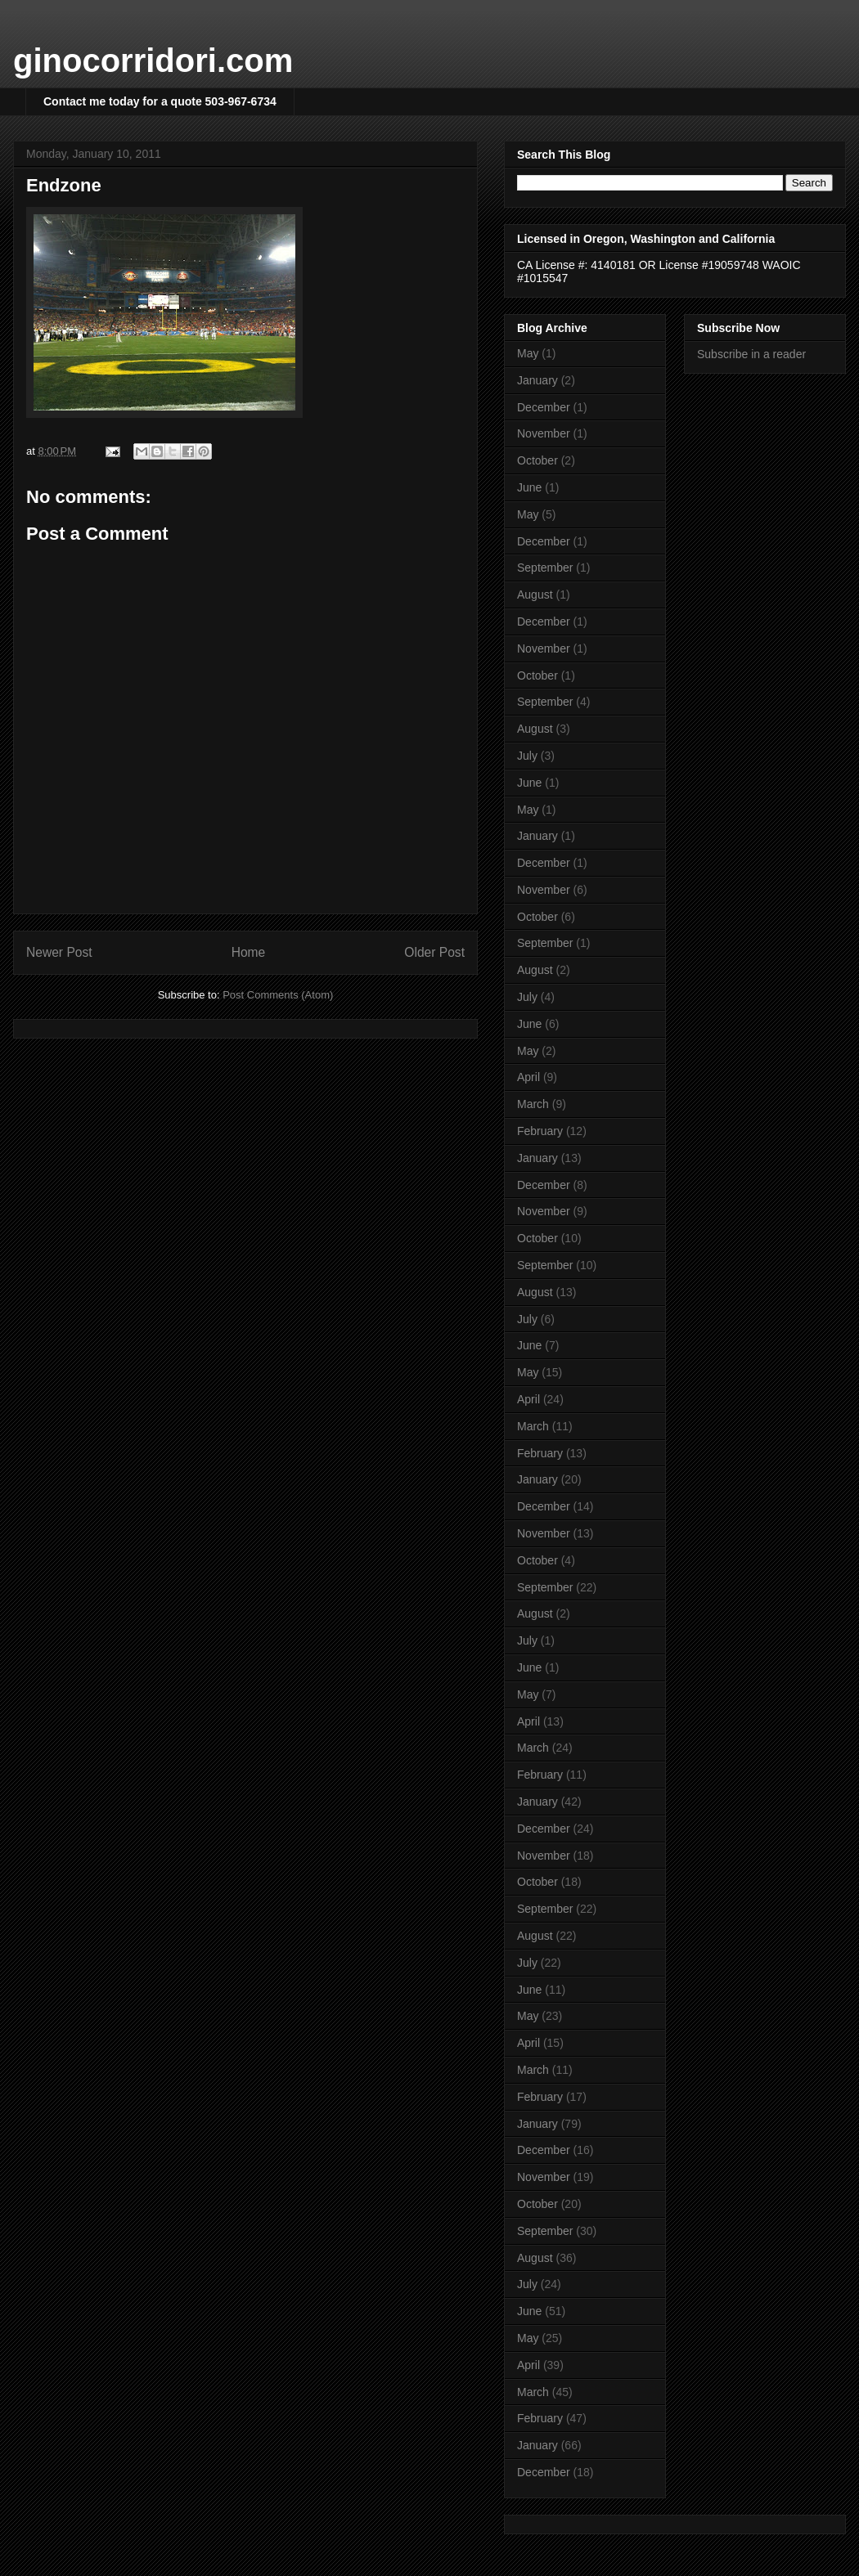 The width and height of the screenshot is (859, 2576). I want to click on April, so click(528, 1077).